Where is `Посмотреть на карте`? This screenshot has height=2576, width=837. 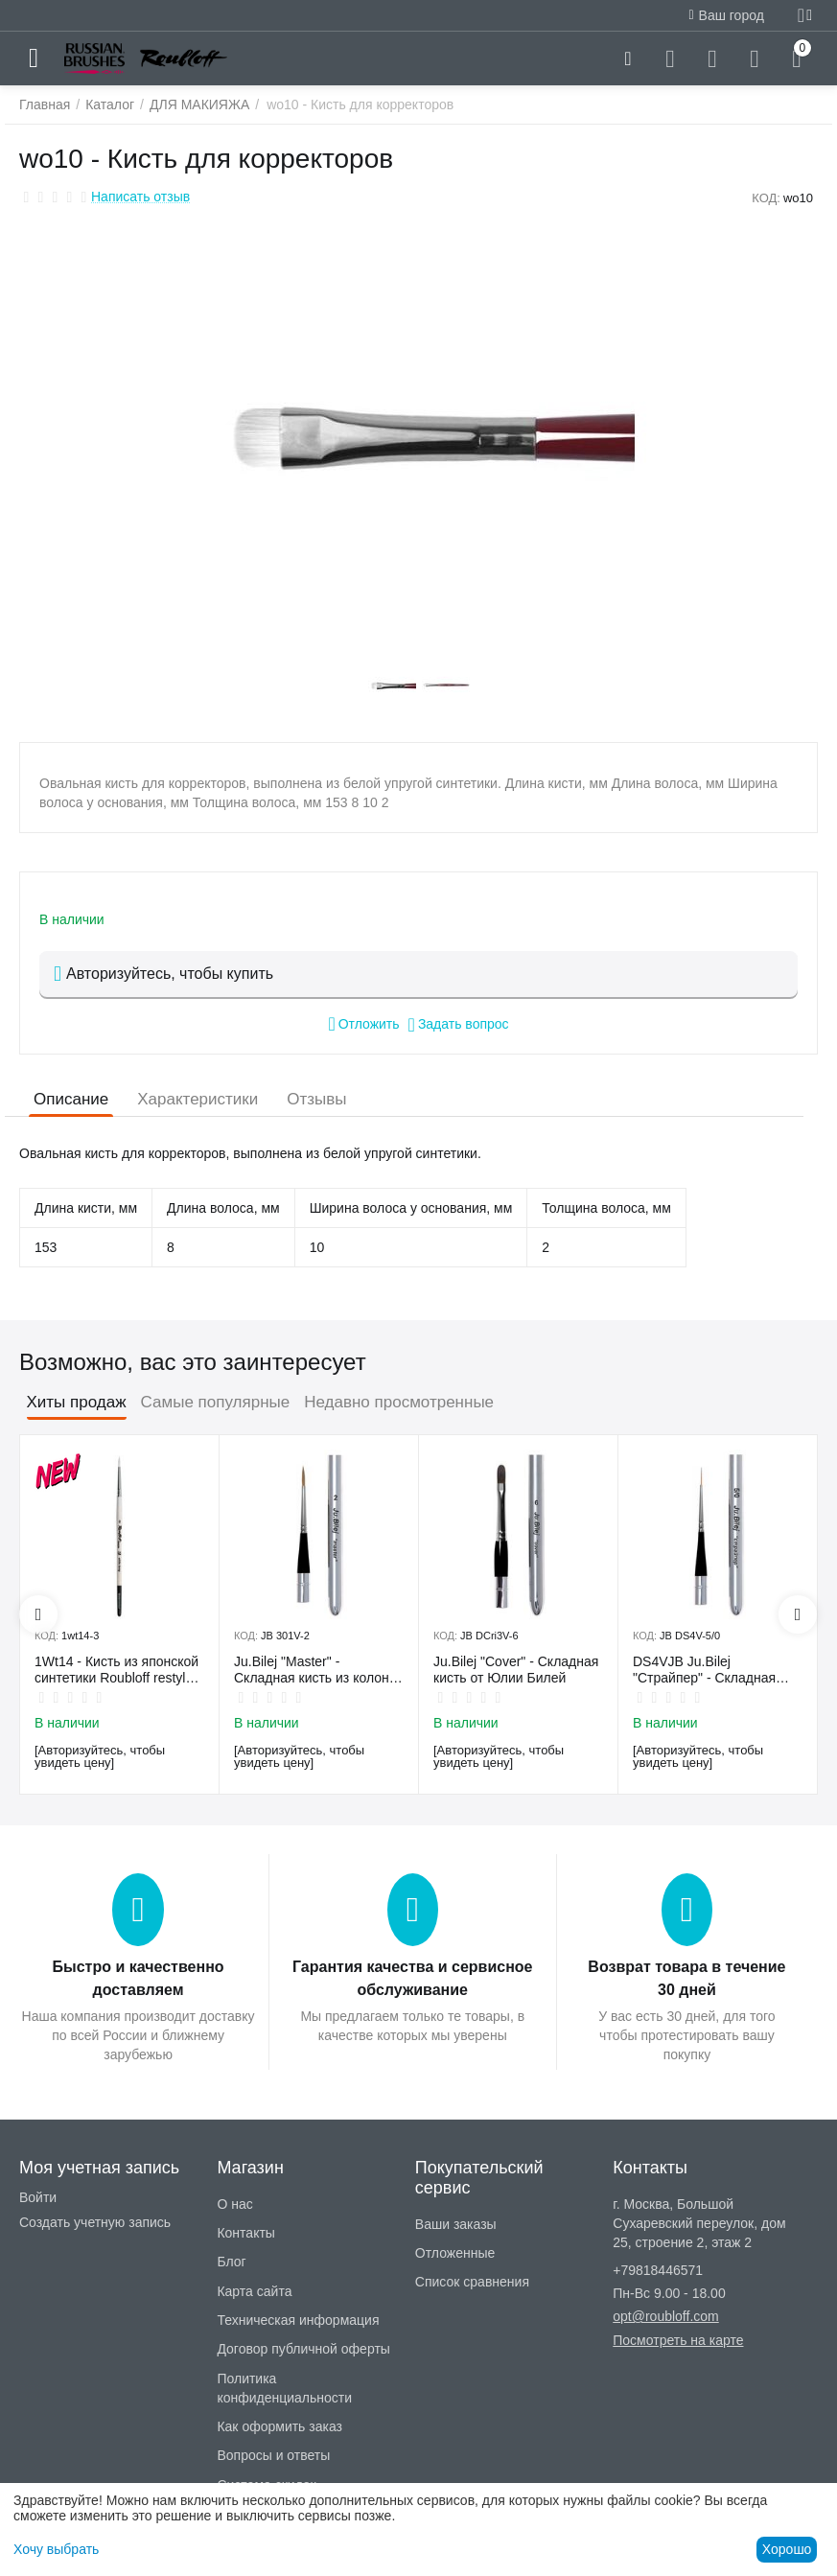
Посмотреть на карте is located at coordinates (678, 2340).